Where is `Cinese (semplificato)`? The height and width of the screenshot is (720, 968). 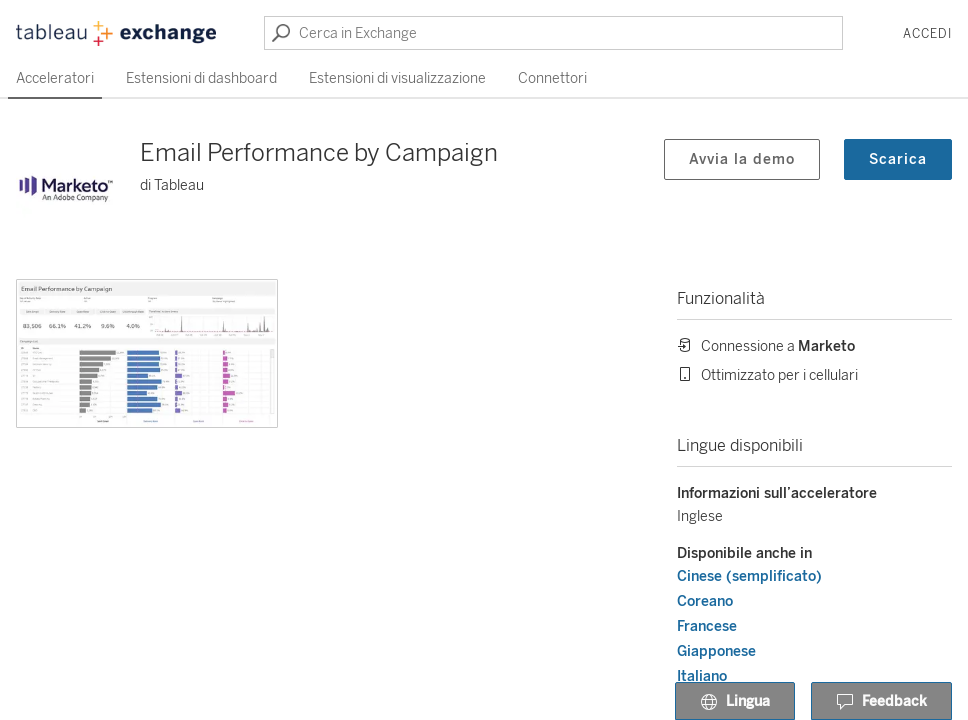
Cinese (semplificato) is located at coordinates (749, 576).